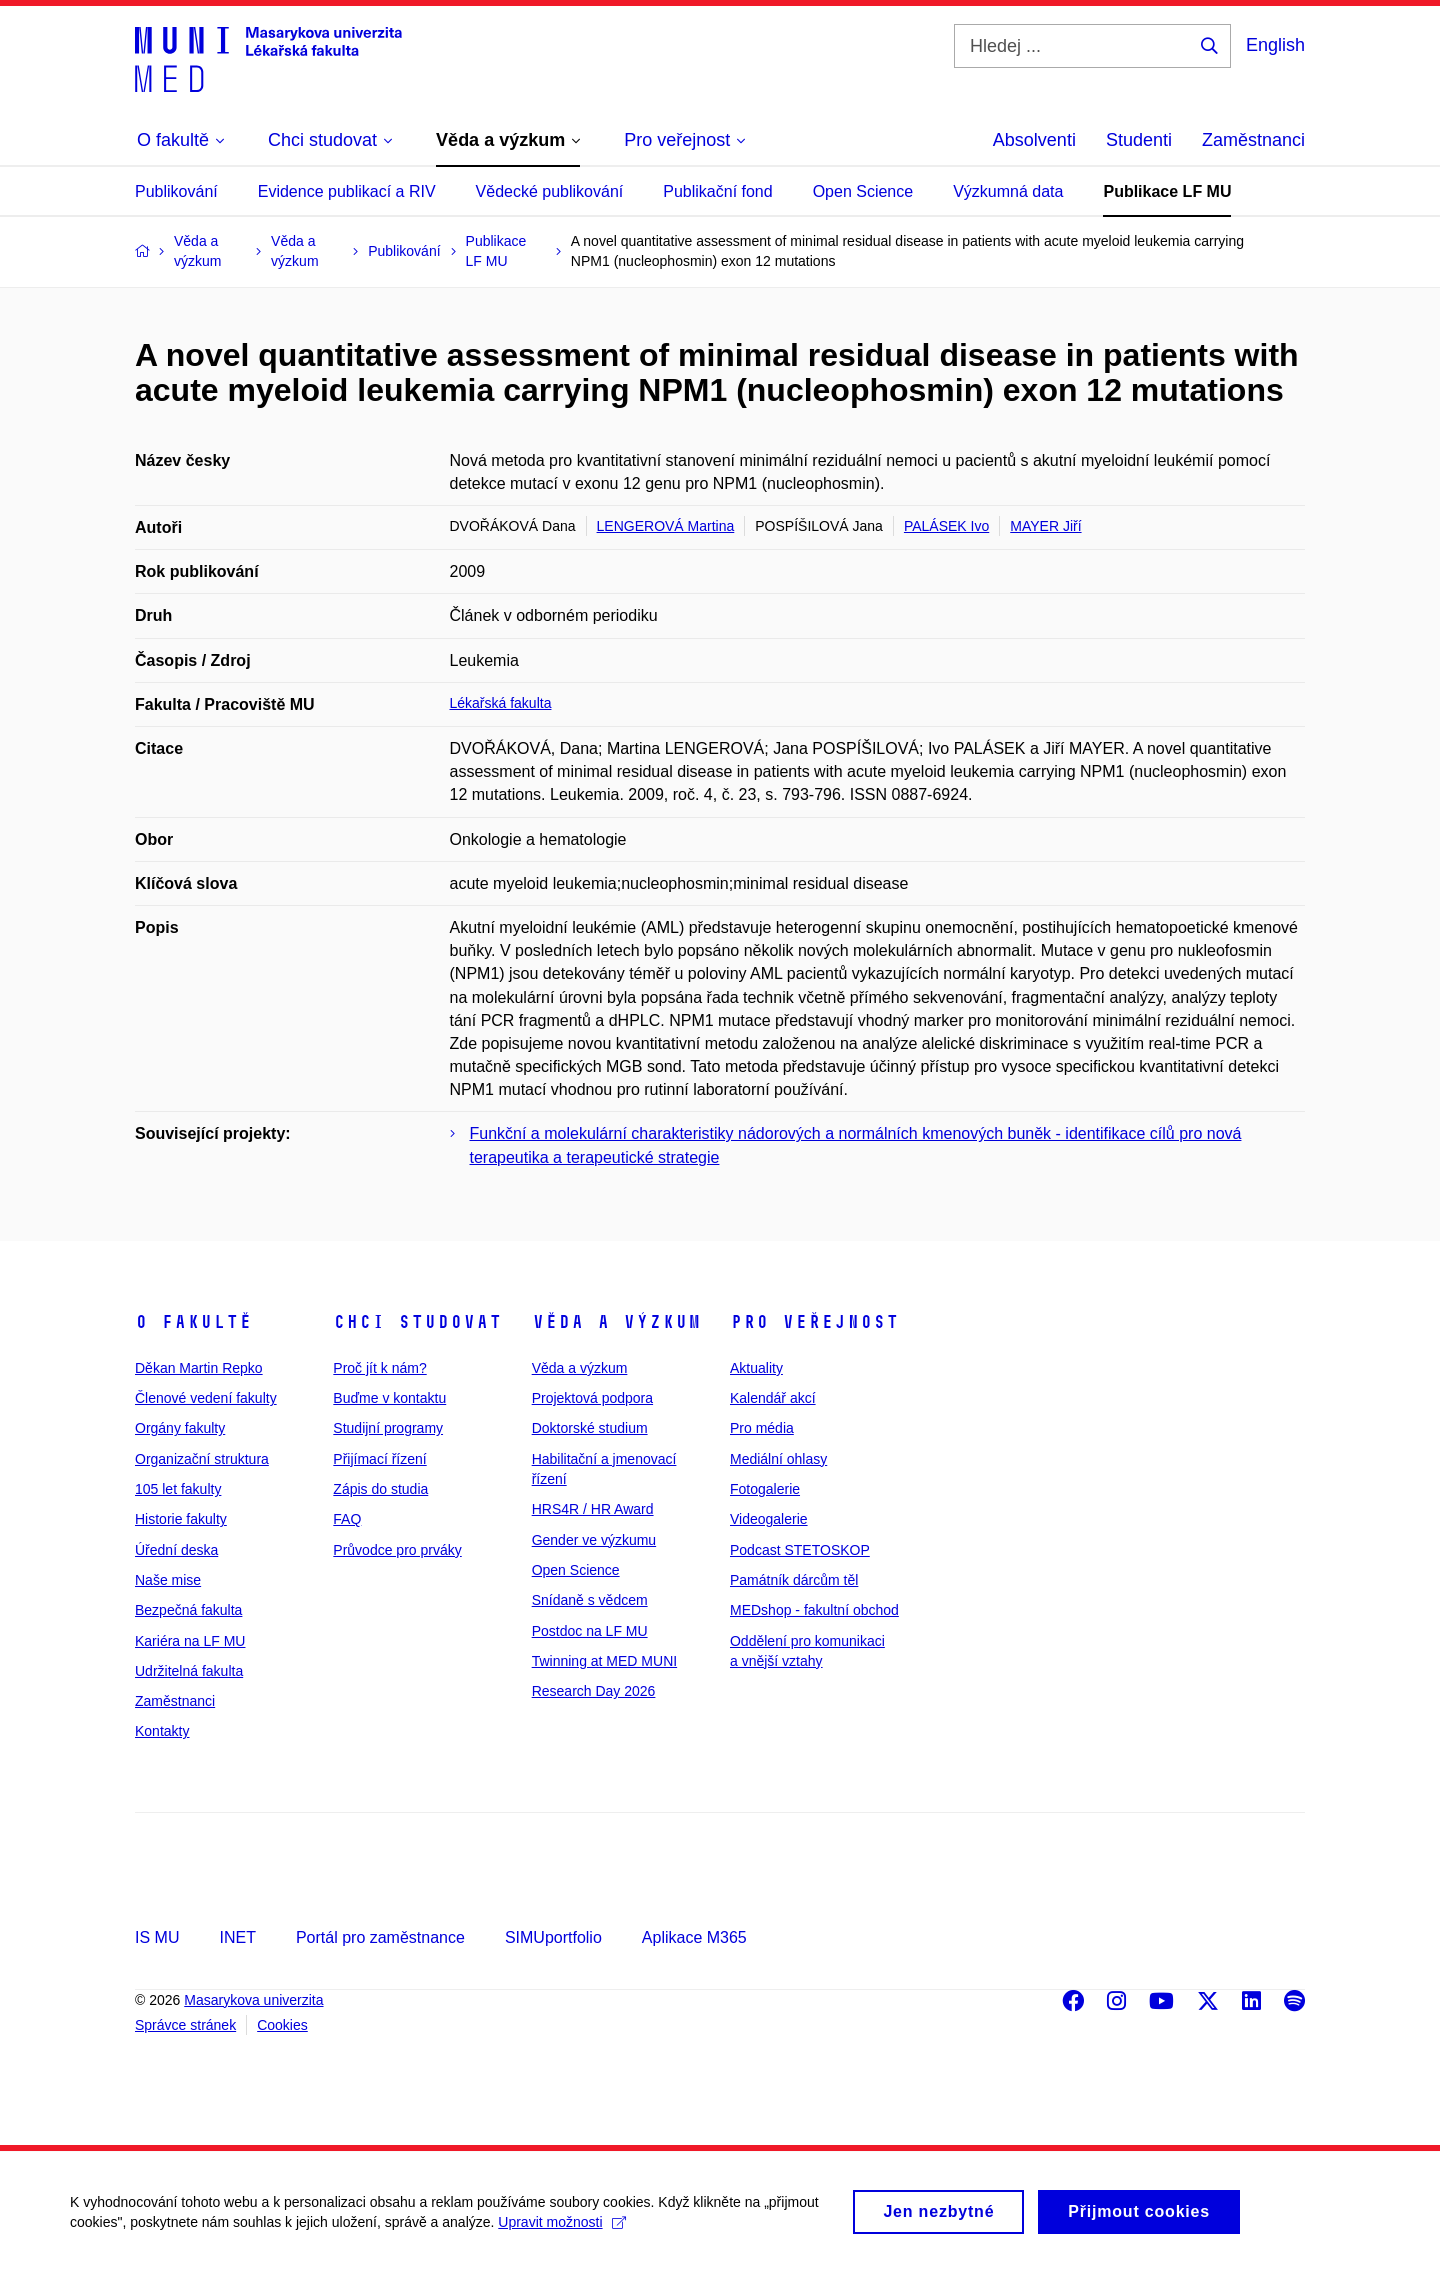 Image resolution: width=1440 pixels, height=2272 pixels. Describe the element at coordinates (380, 1937) in the screenshot. I see `Portál pro zaměstnance` at that location.